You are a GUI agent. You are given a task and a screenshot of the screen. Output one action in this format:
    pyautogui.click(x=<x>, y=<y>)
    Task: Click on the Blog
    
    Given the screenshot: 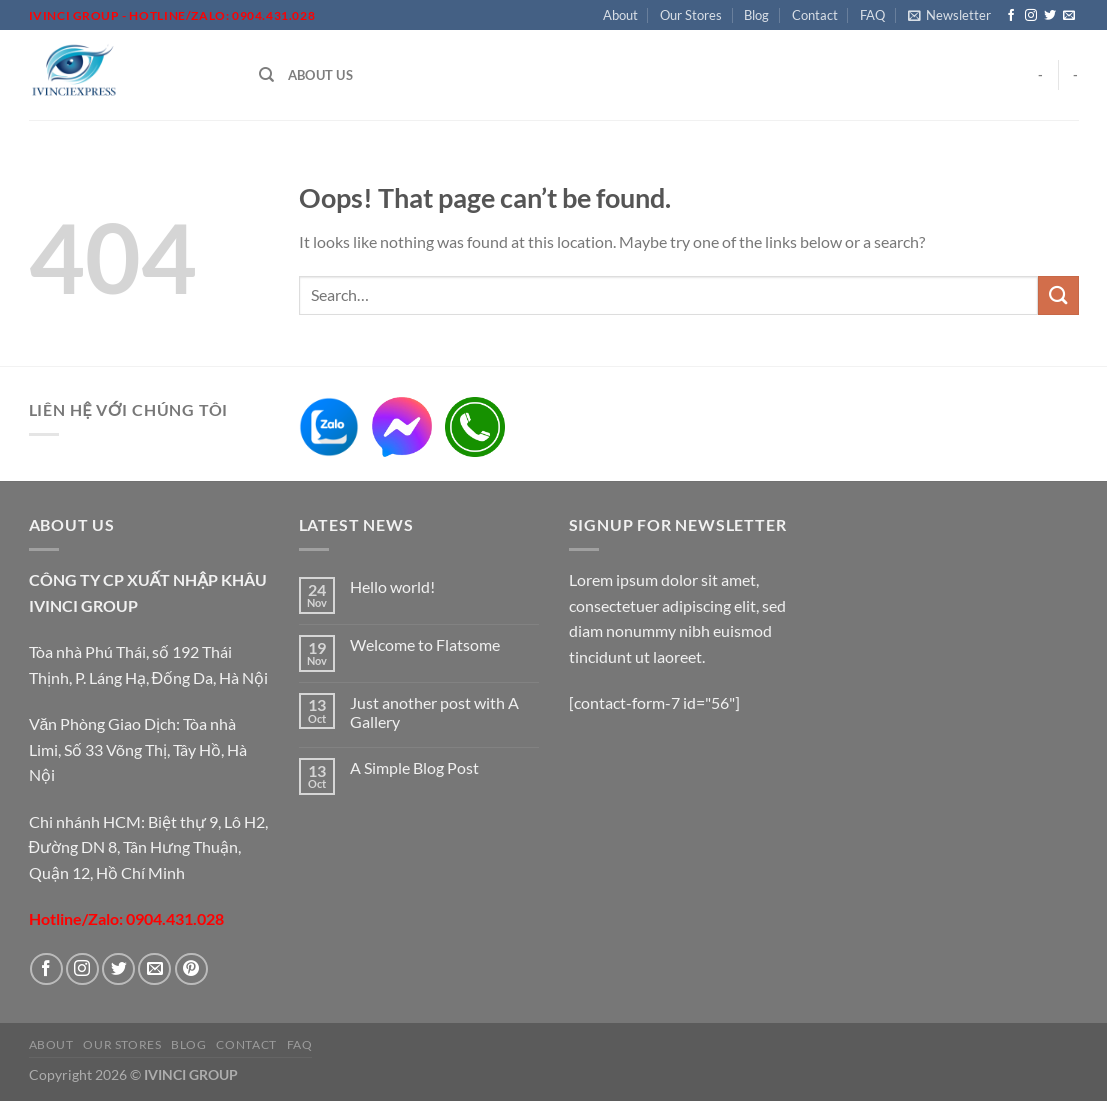 What is the action you would take?
    pyautogui.click(x=756, y=15)
    